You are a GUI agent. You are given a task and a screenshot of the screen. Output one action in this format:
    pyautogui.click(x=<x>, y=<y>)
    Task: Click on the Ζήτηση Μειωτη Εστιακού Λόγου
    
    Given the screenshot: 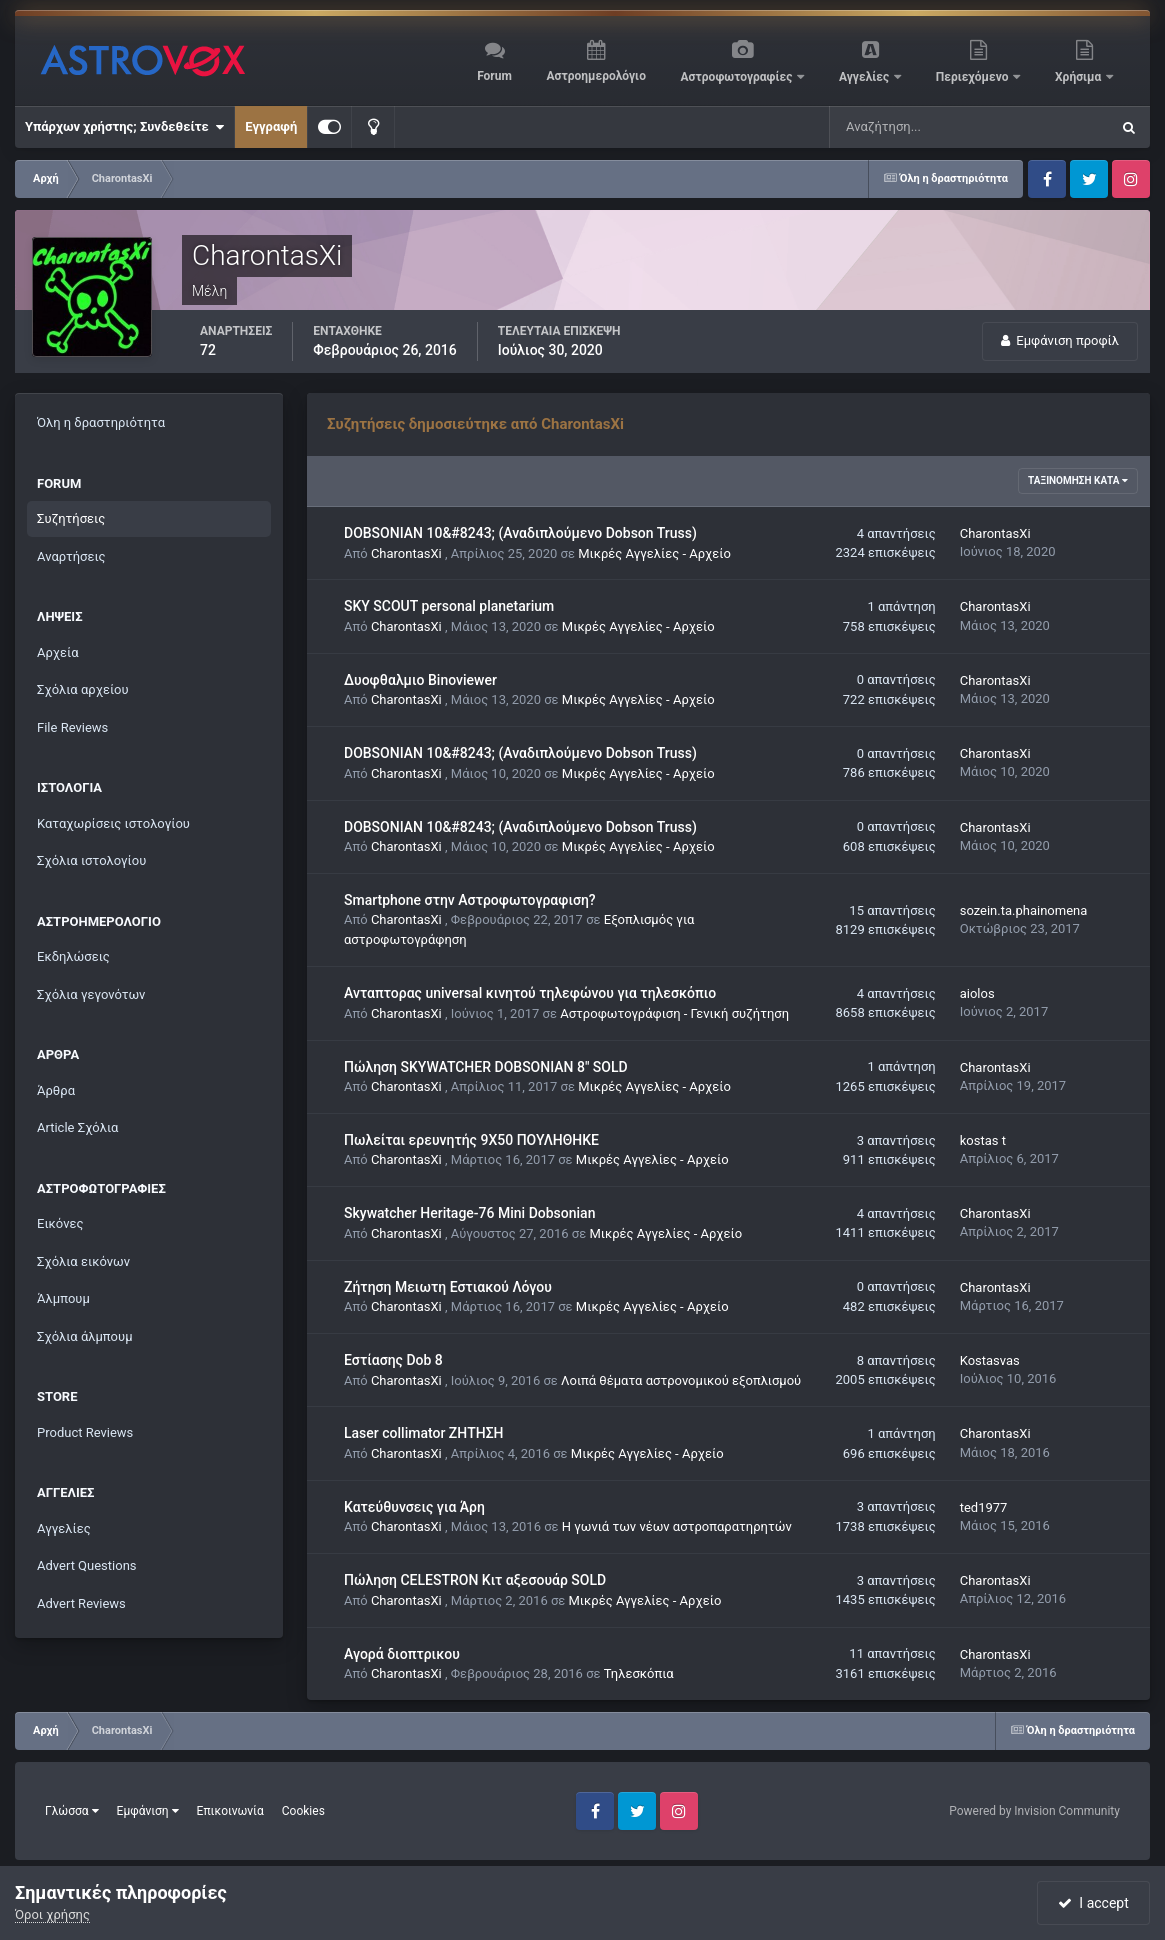 What is the action you would take?
    pyautogui.click(x=448, y=1287)
    